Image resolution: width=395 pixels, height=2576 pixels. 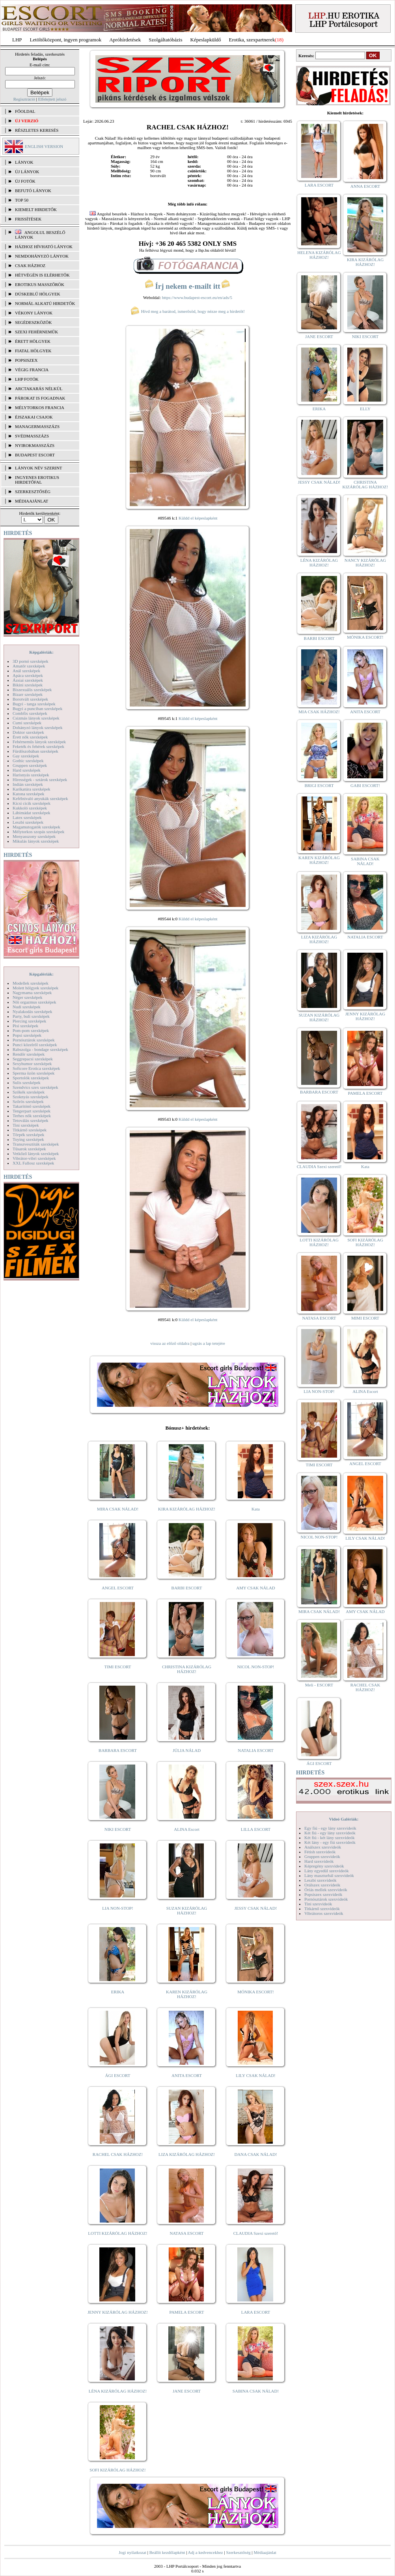 What do you see at coordinates (26, 670) in the screenshot?
I see `Anál szexképek` at bounding box center [26, 670].